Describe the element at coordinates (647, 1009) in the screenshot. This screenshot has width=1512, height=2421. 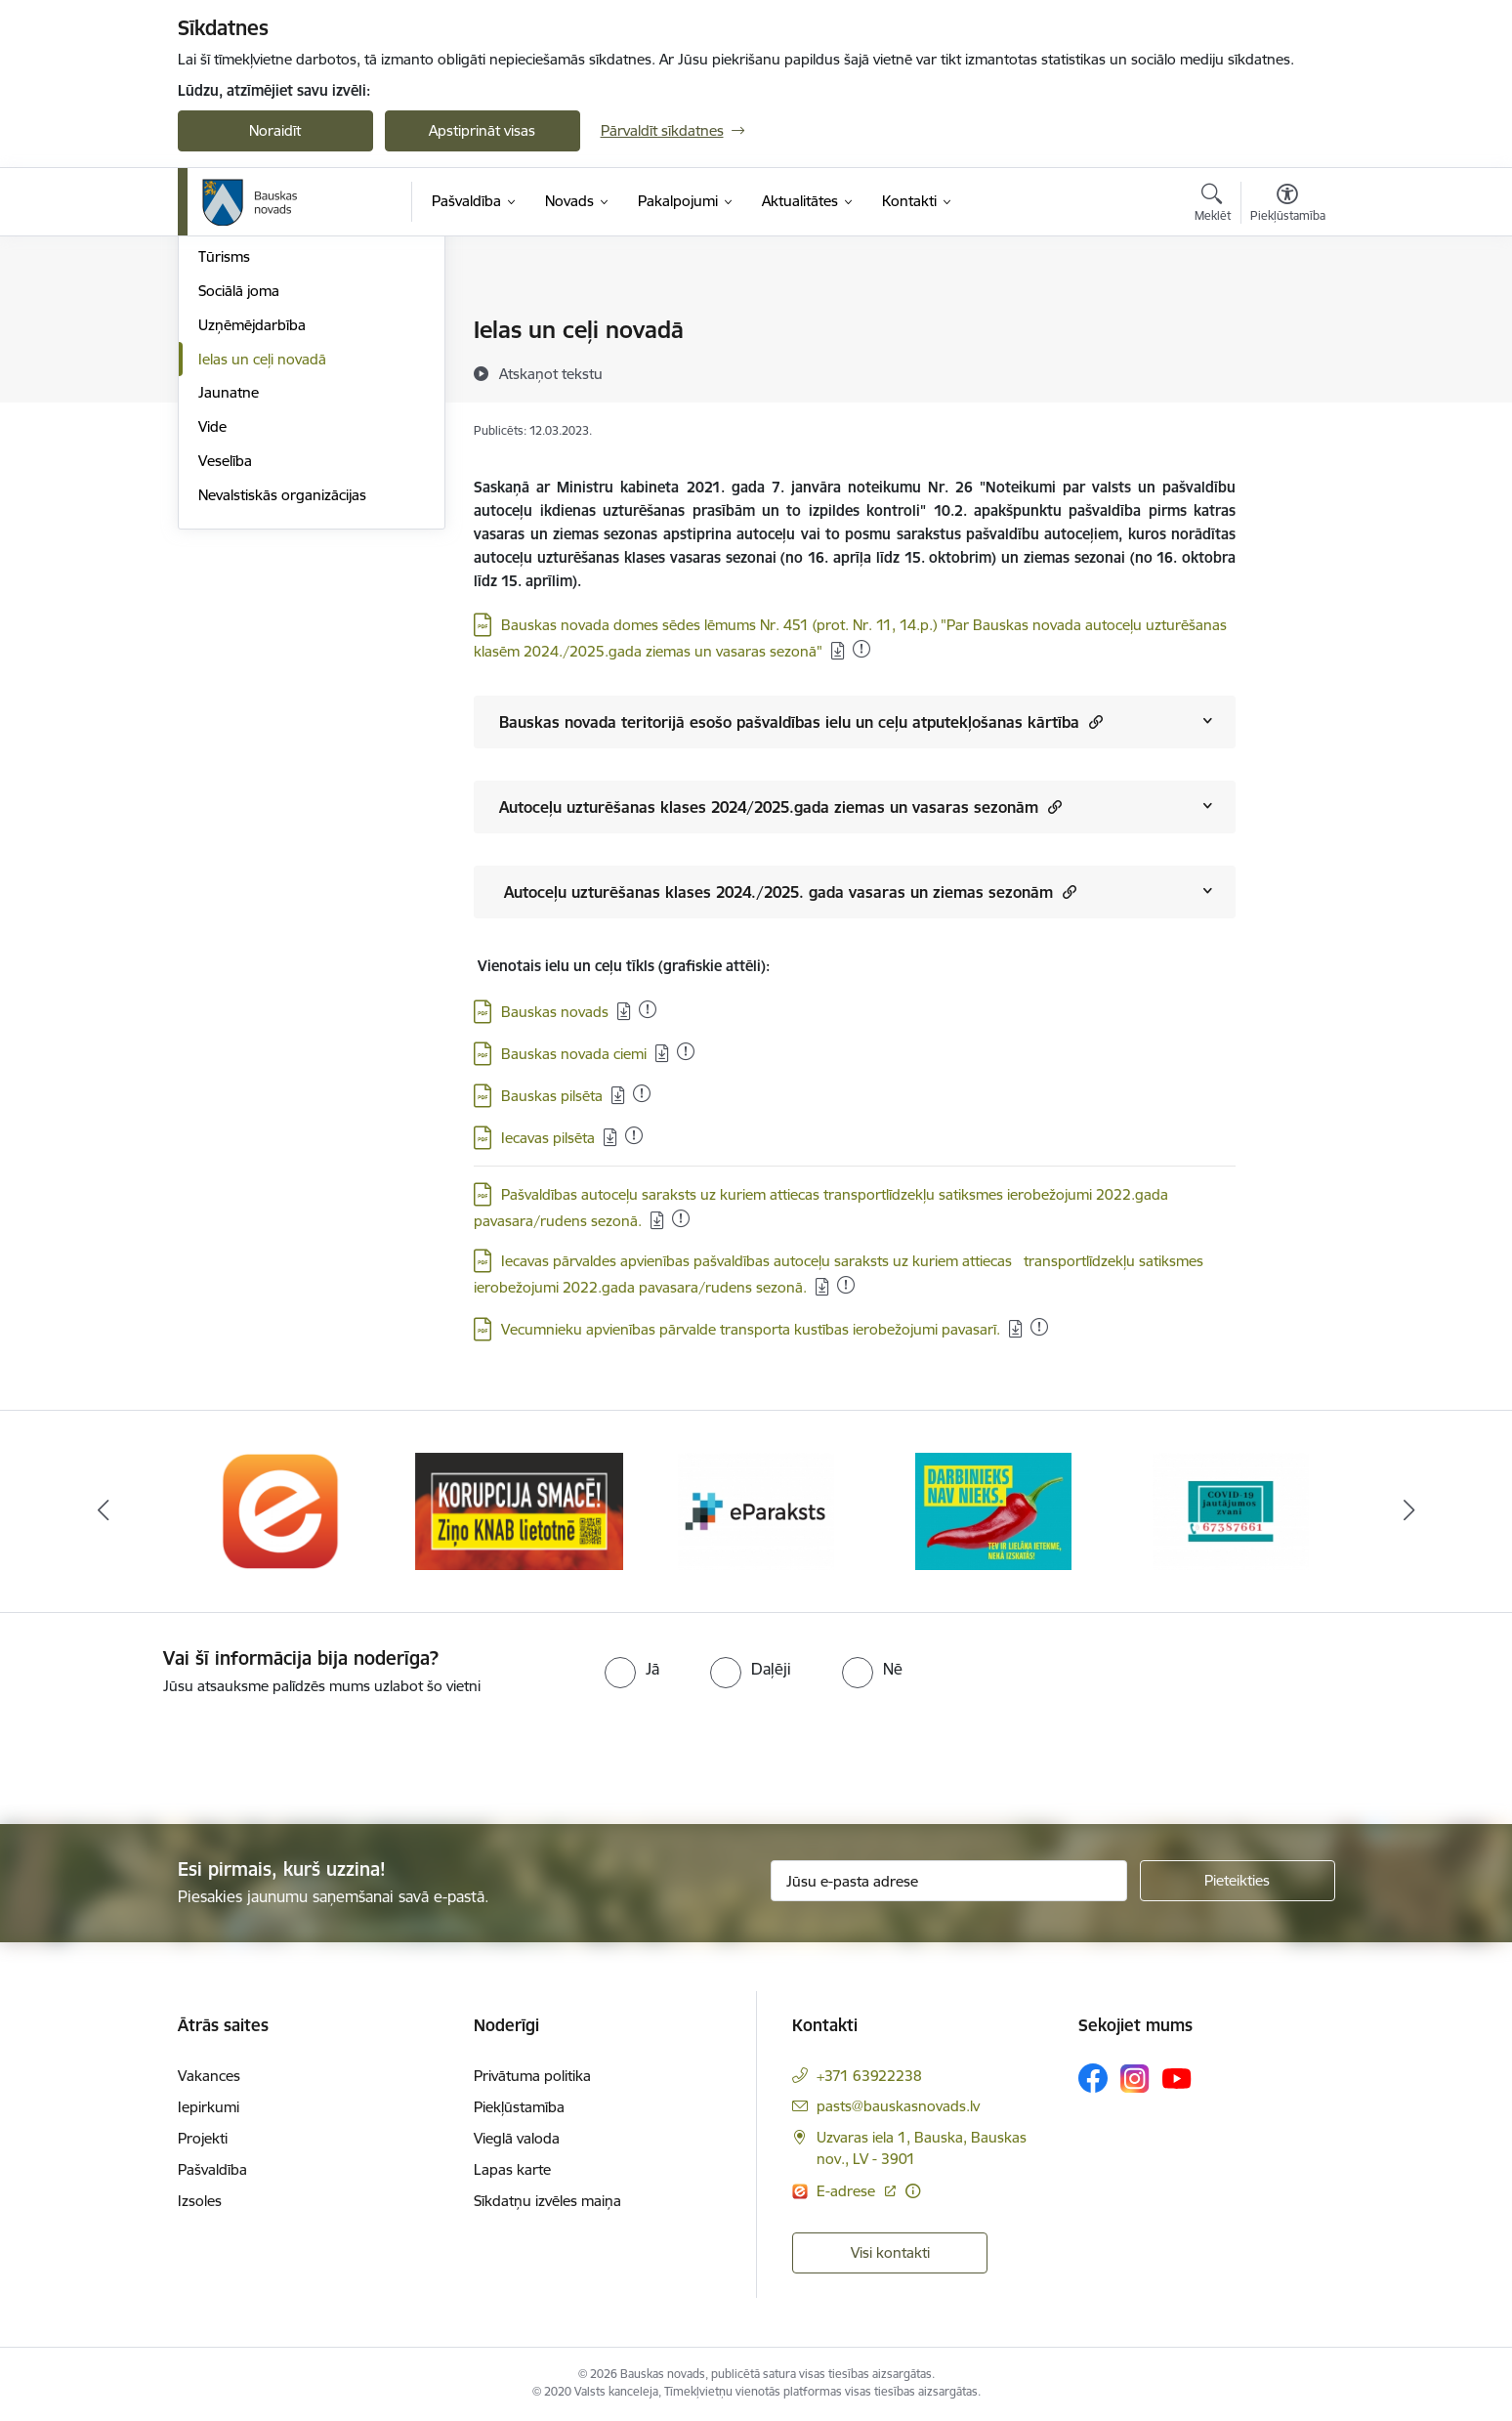
I see `[Pievienots: 03.01.2026]` at that location.